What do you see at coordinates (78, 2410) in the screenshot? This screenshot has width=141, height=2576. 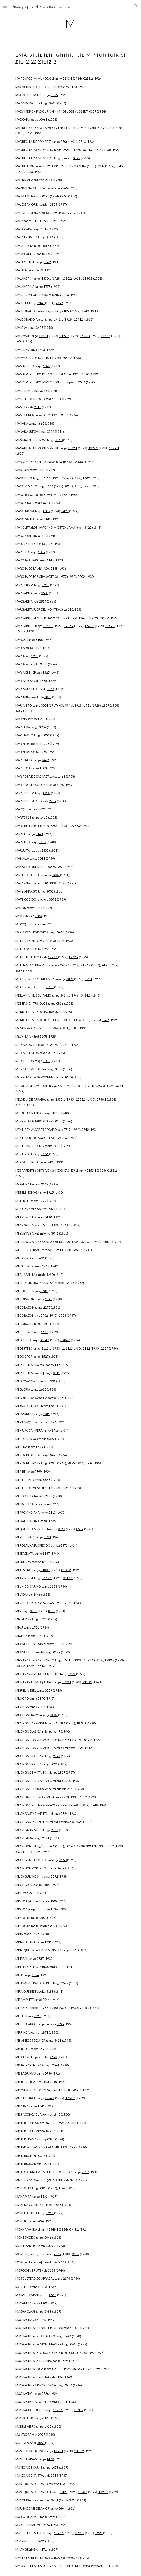 I see `1370.2` at bounding box center [78, 2410].